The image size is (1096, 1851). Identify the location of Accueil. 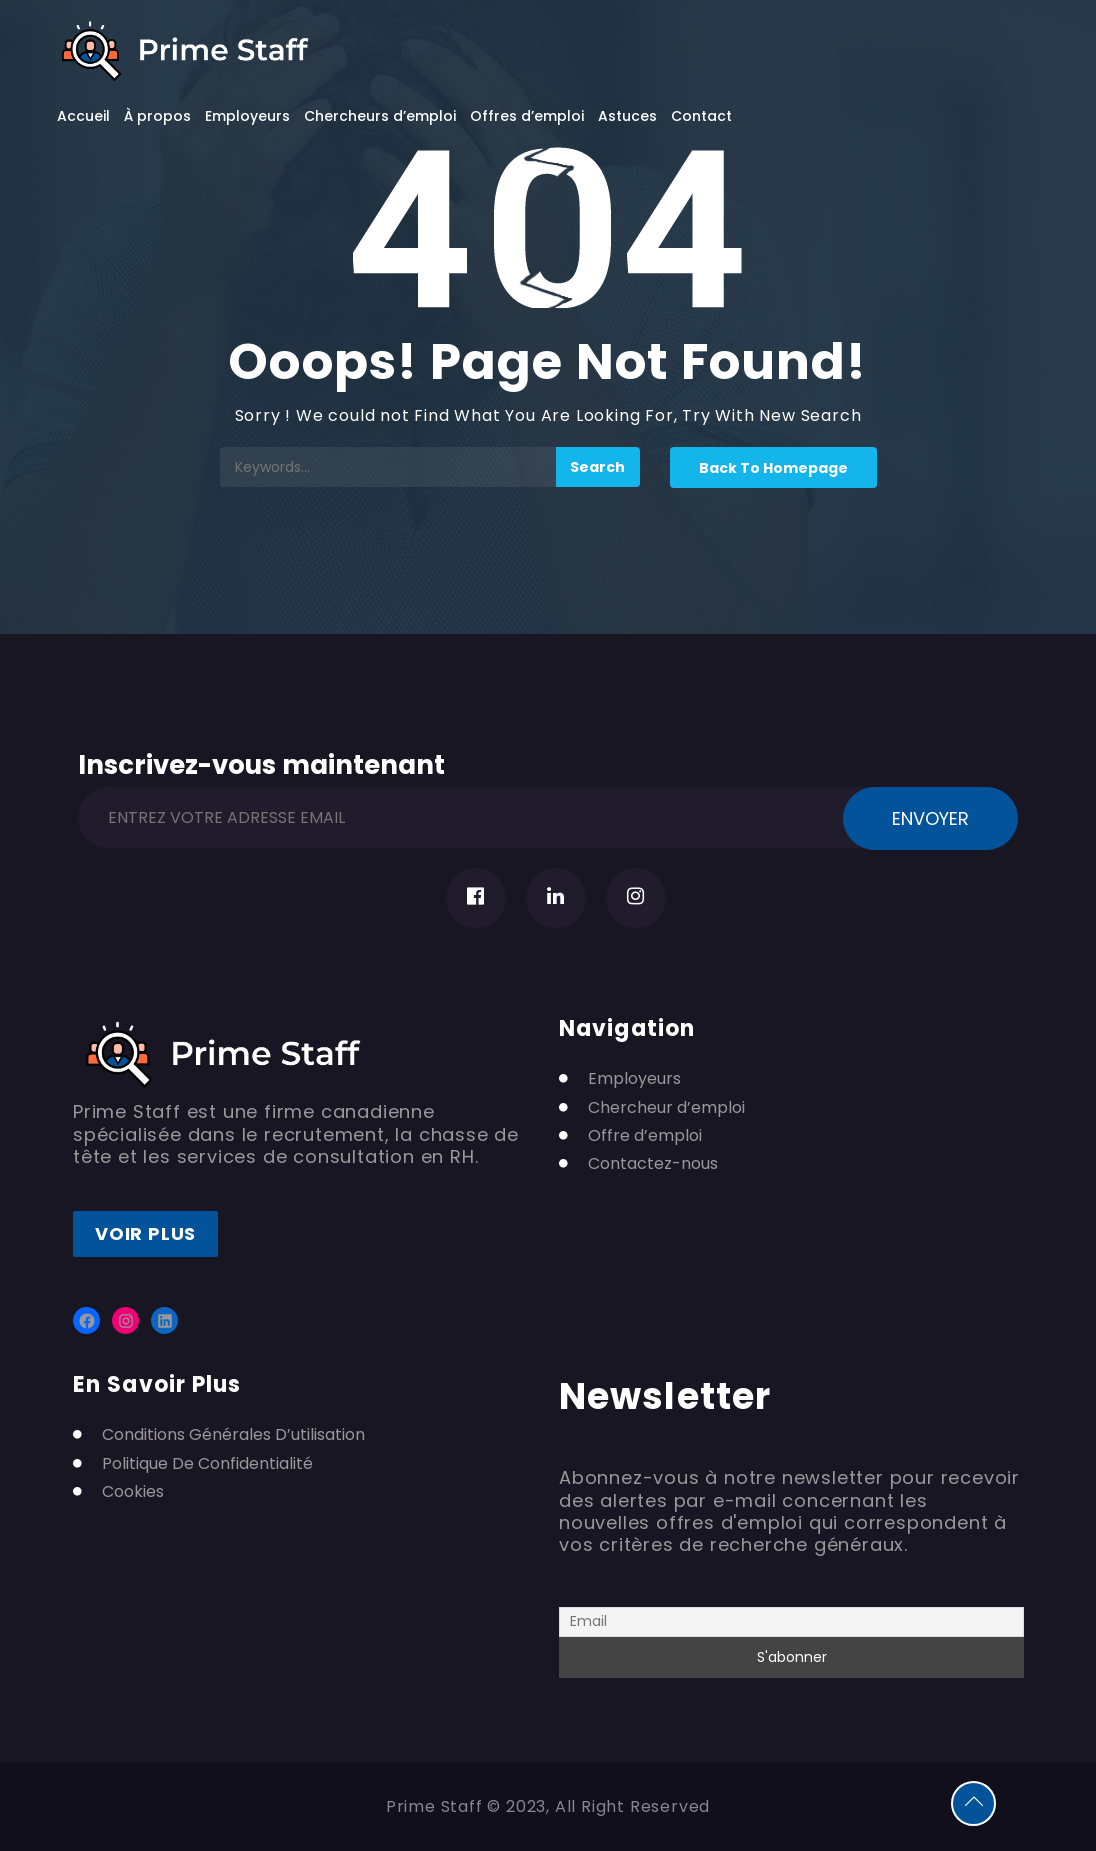
(83, 116).